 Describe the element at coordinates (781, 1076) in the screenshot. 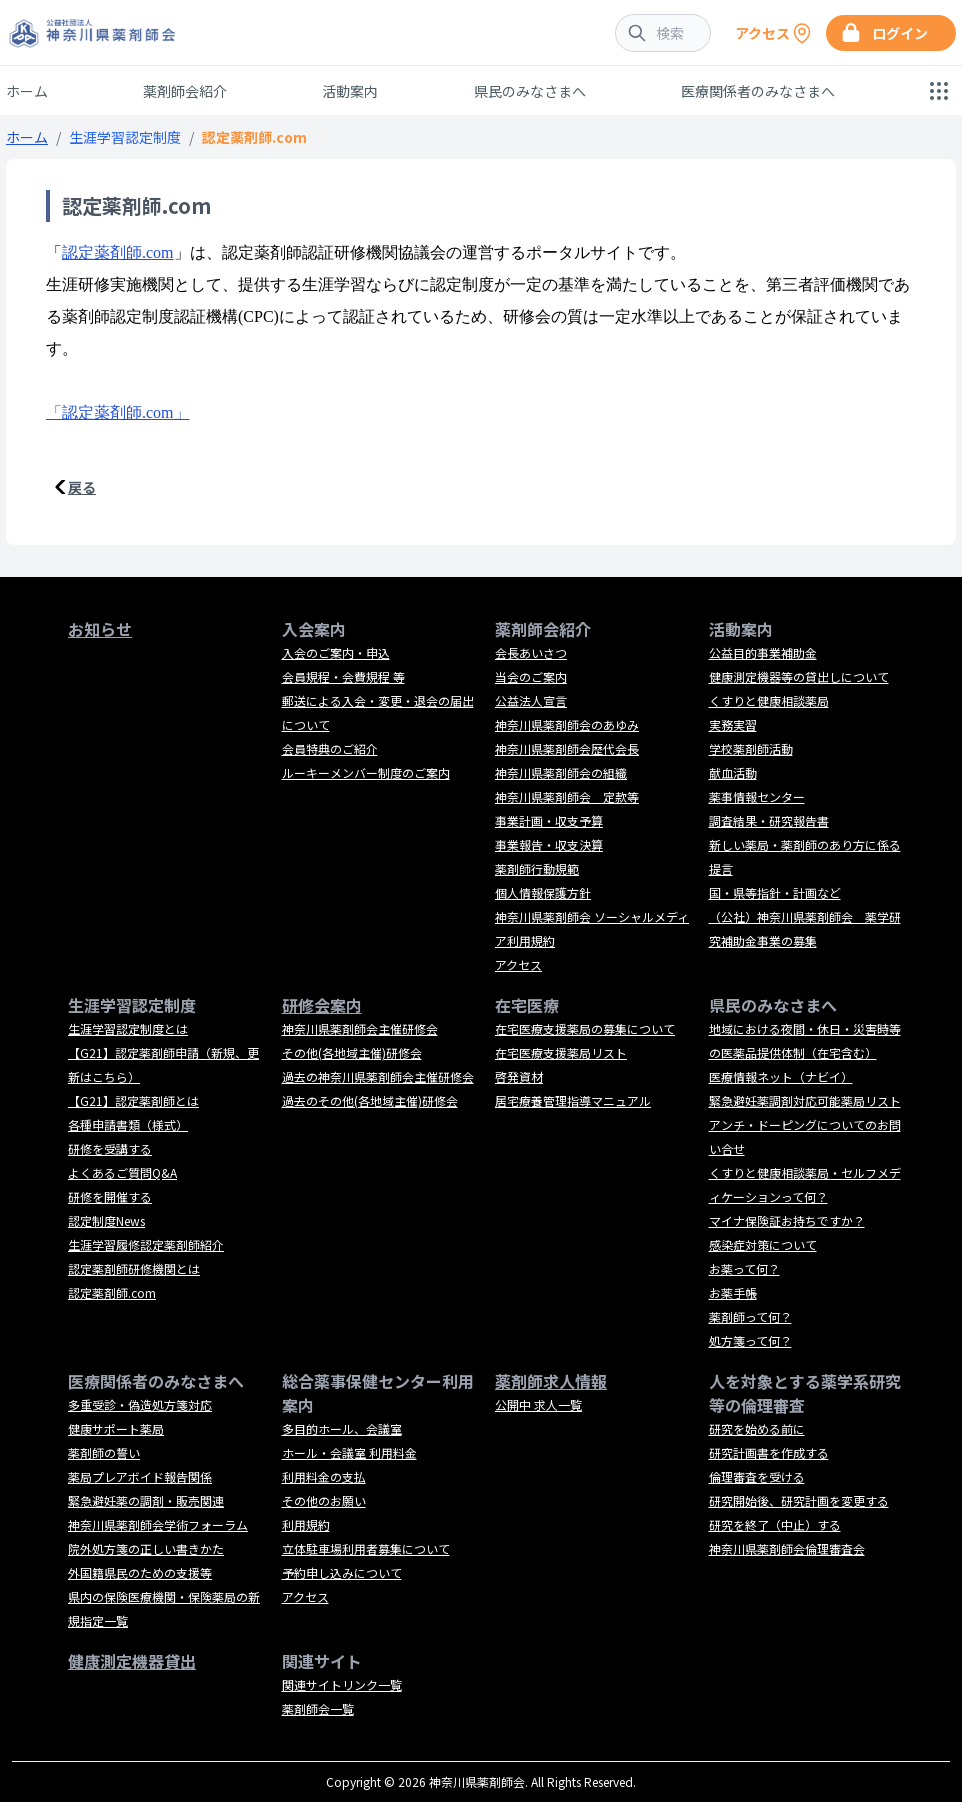

I see `医療情報ネット（ナビイ）` at that location.